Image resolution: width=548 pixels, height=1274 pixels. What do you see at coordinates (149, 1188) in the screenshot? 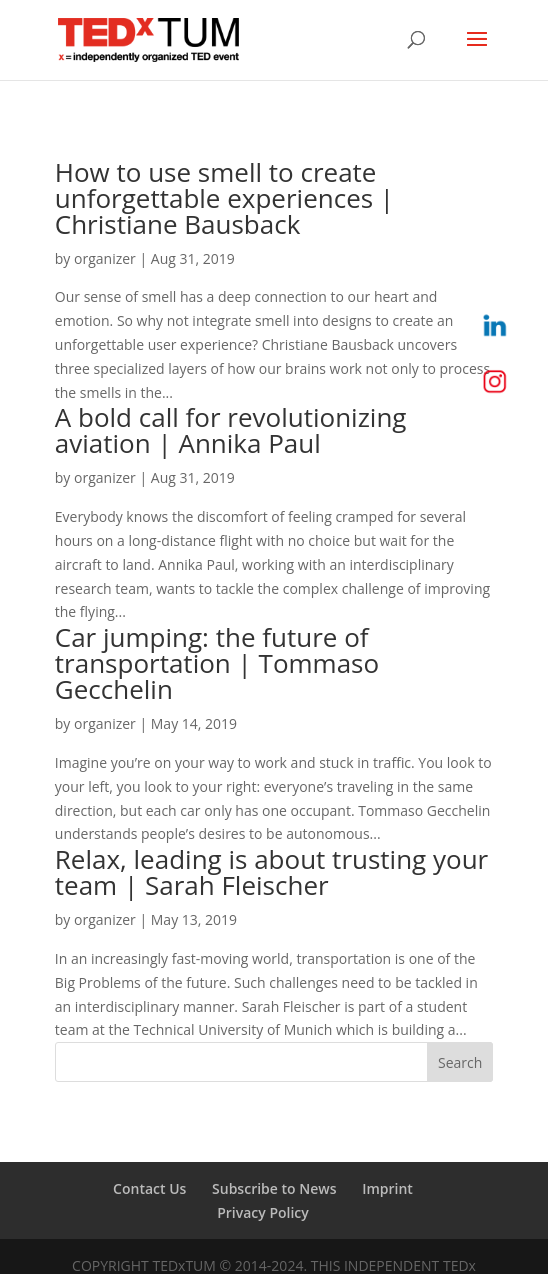
I see `Contact Us` at bounding box center [149, 1188].